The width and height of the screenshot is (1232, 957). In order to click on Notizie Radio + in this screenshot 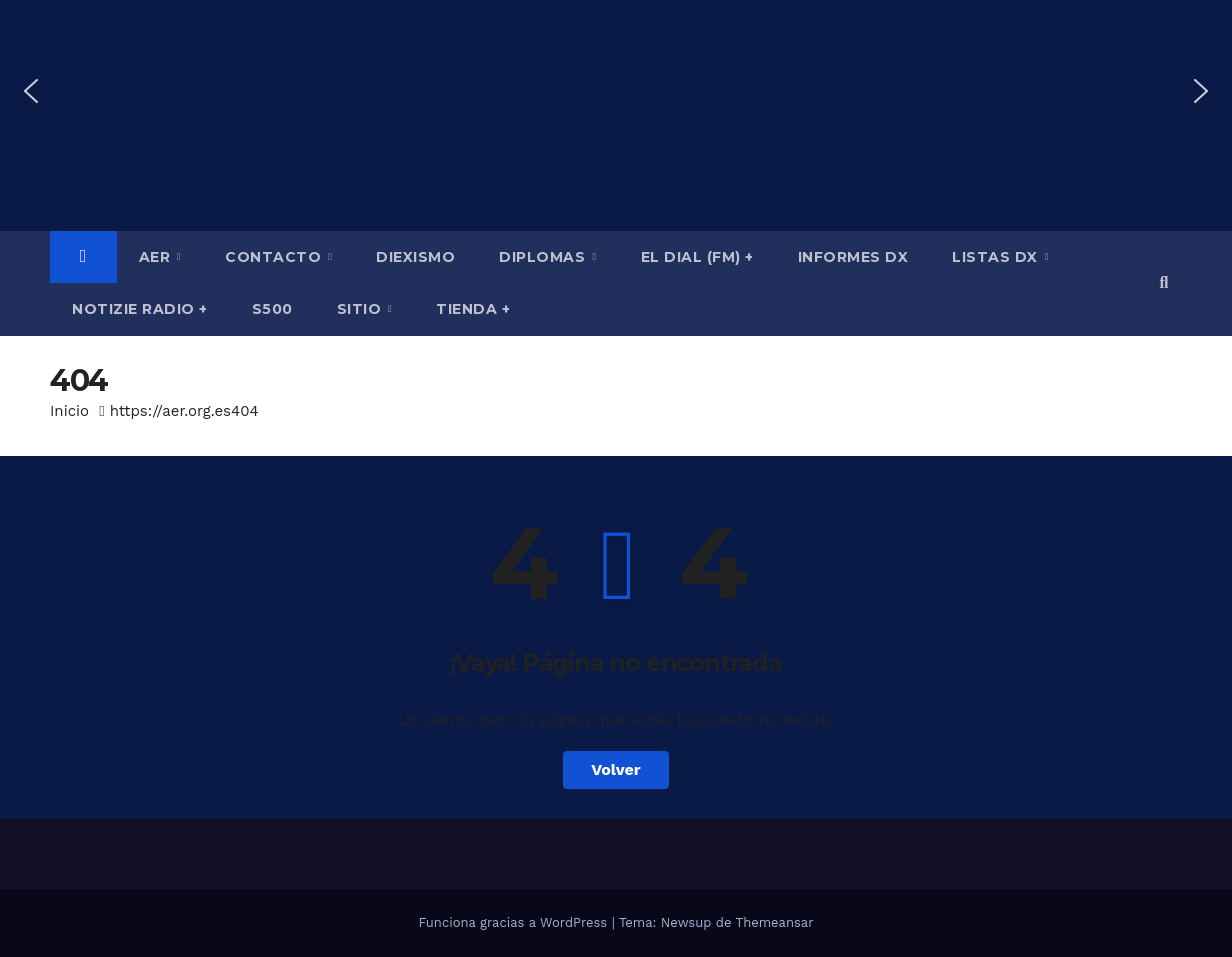, I will do `click(140, 309)`.